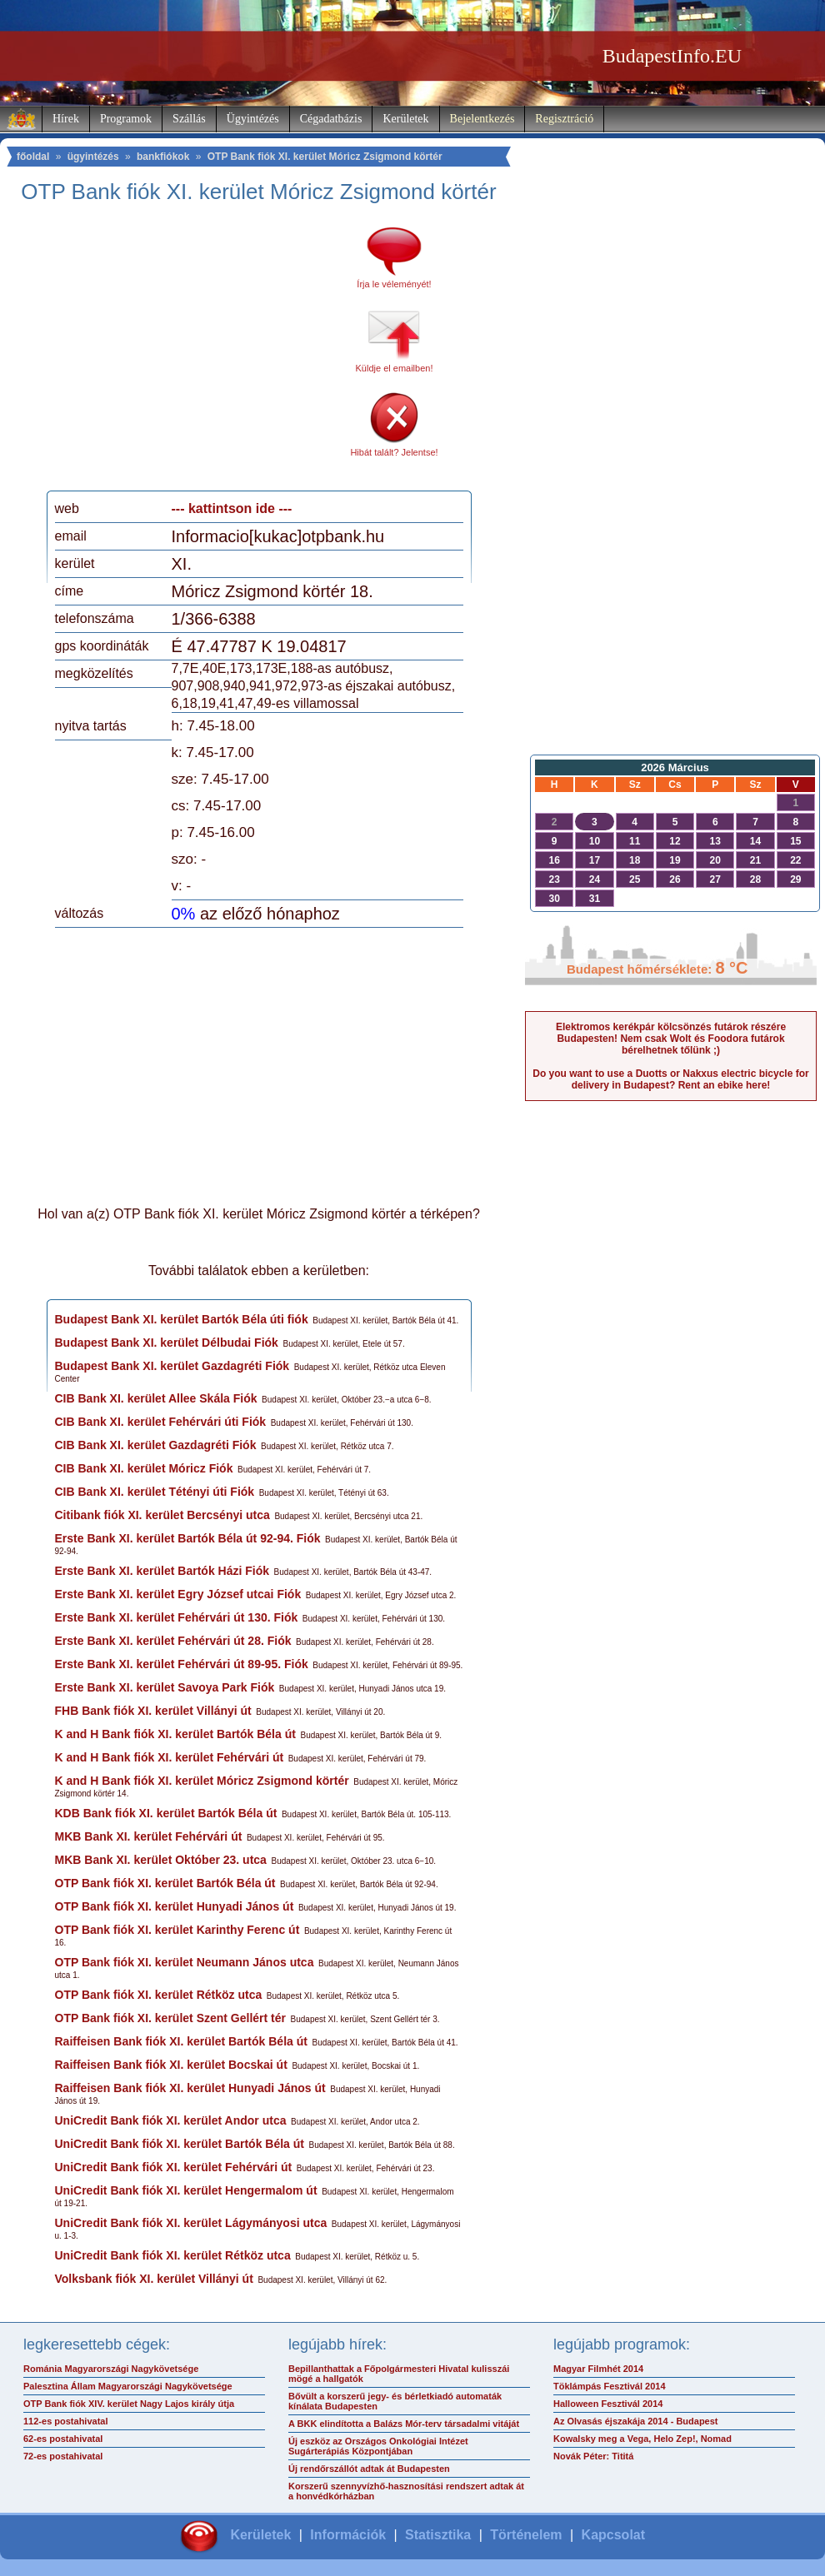  Describe the element at coordinates (173, 2255) in the screenshot. I see `UniCredit Bank fiók XI. kerület Rétköz utca` at that location.